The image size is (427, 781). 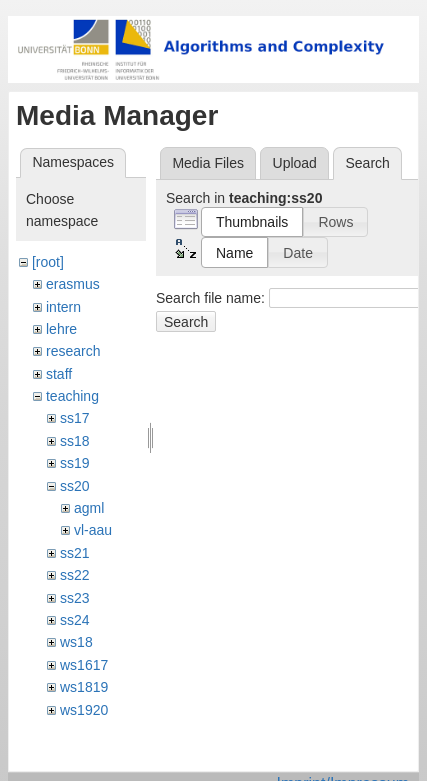 I want to click on ss17, so click(x=75, y=418).